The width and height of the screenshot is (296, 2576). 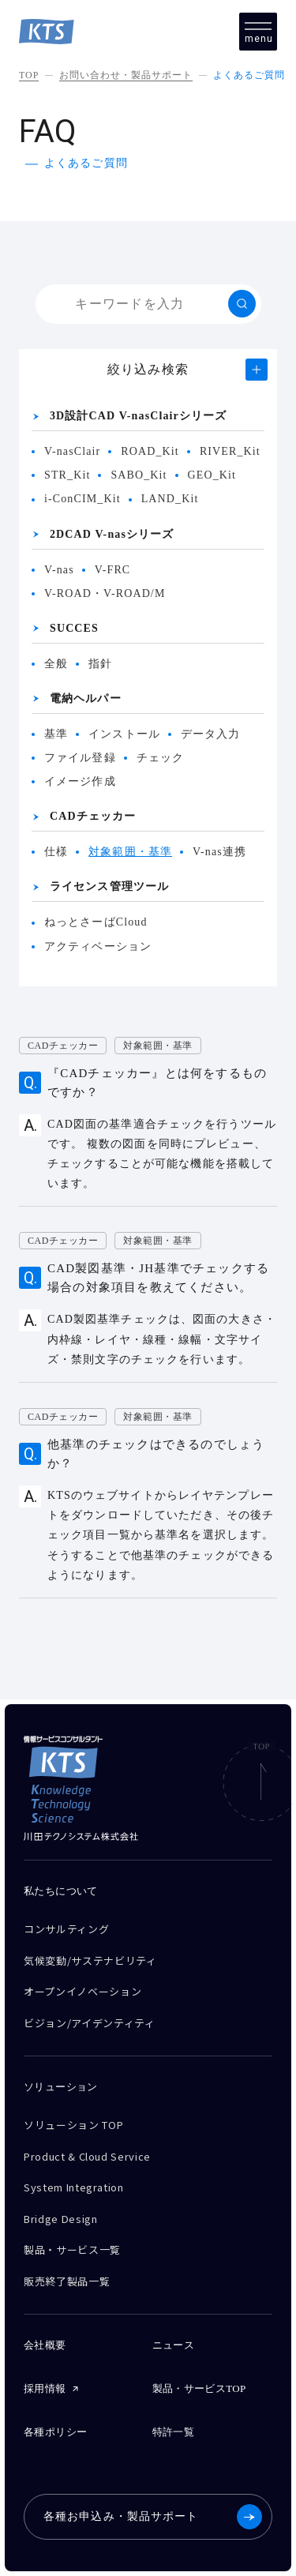 I want to click on 製品・サービス一覧, so click(x=72, y=2249).